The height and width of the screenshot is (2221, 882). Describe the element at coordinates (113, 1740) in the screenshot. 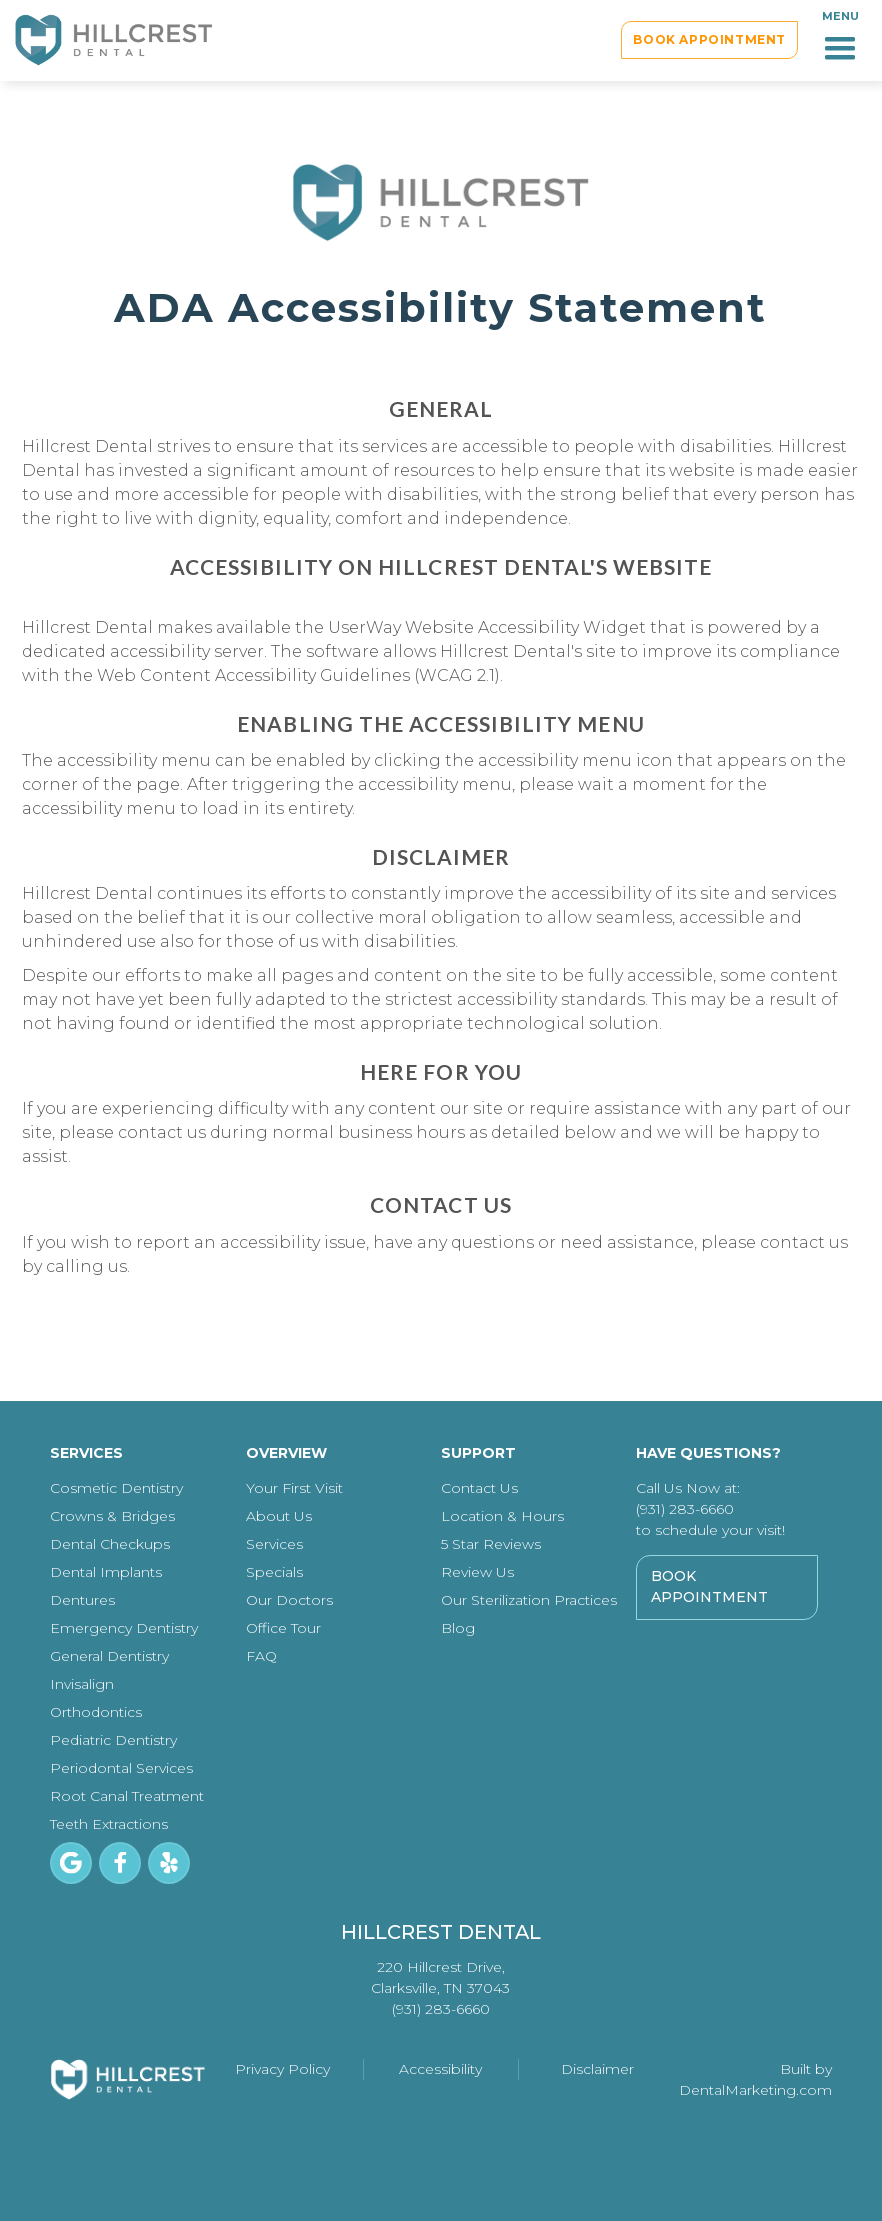

I see `Pediatric Dentistry` at that location.